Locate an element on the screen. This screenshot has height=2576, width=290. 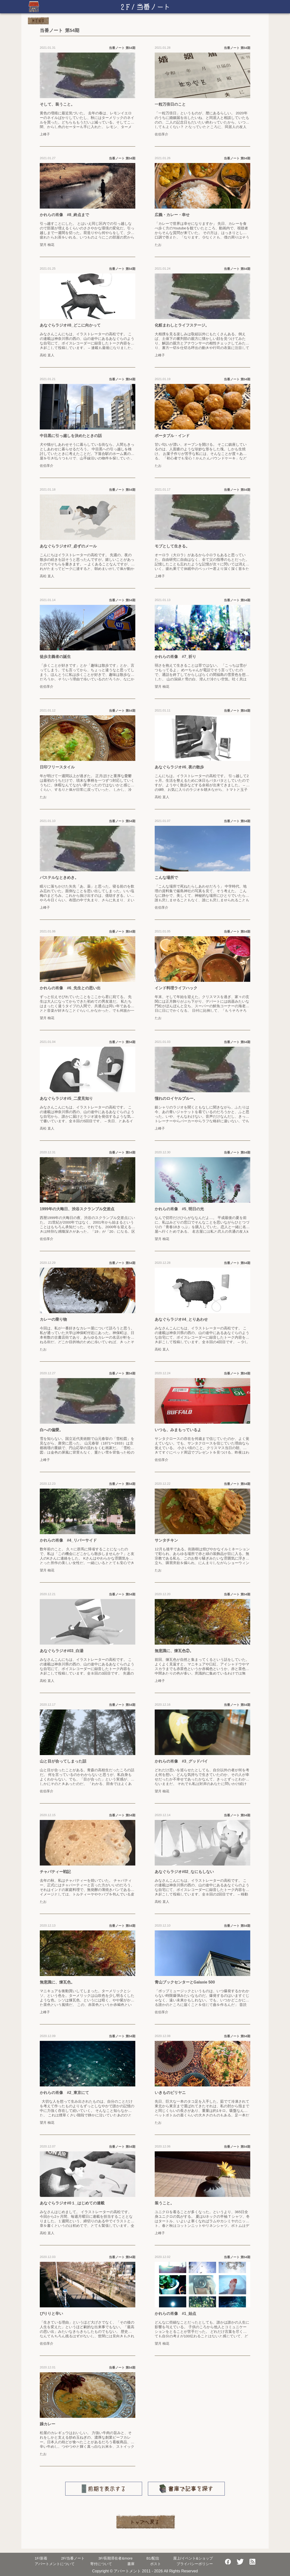
あなぐらラジオ#03_白湯 is located at coordinates (61, 1651).